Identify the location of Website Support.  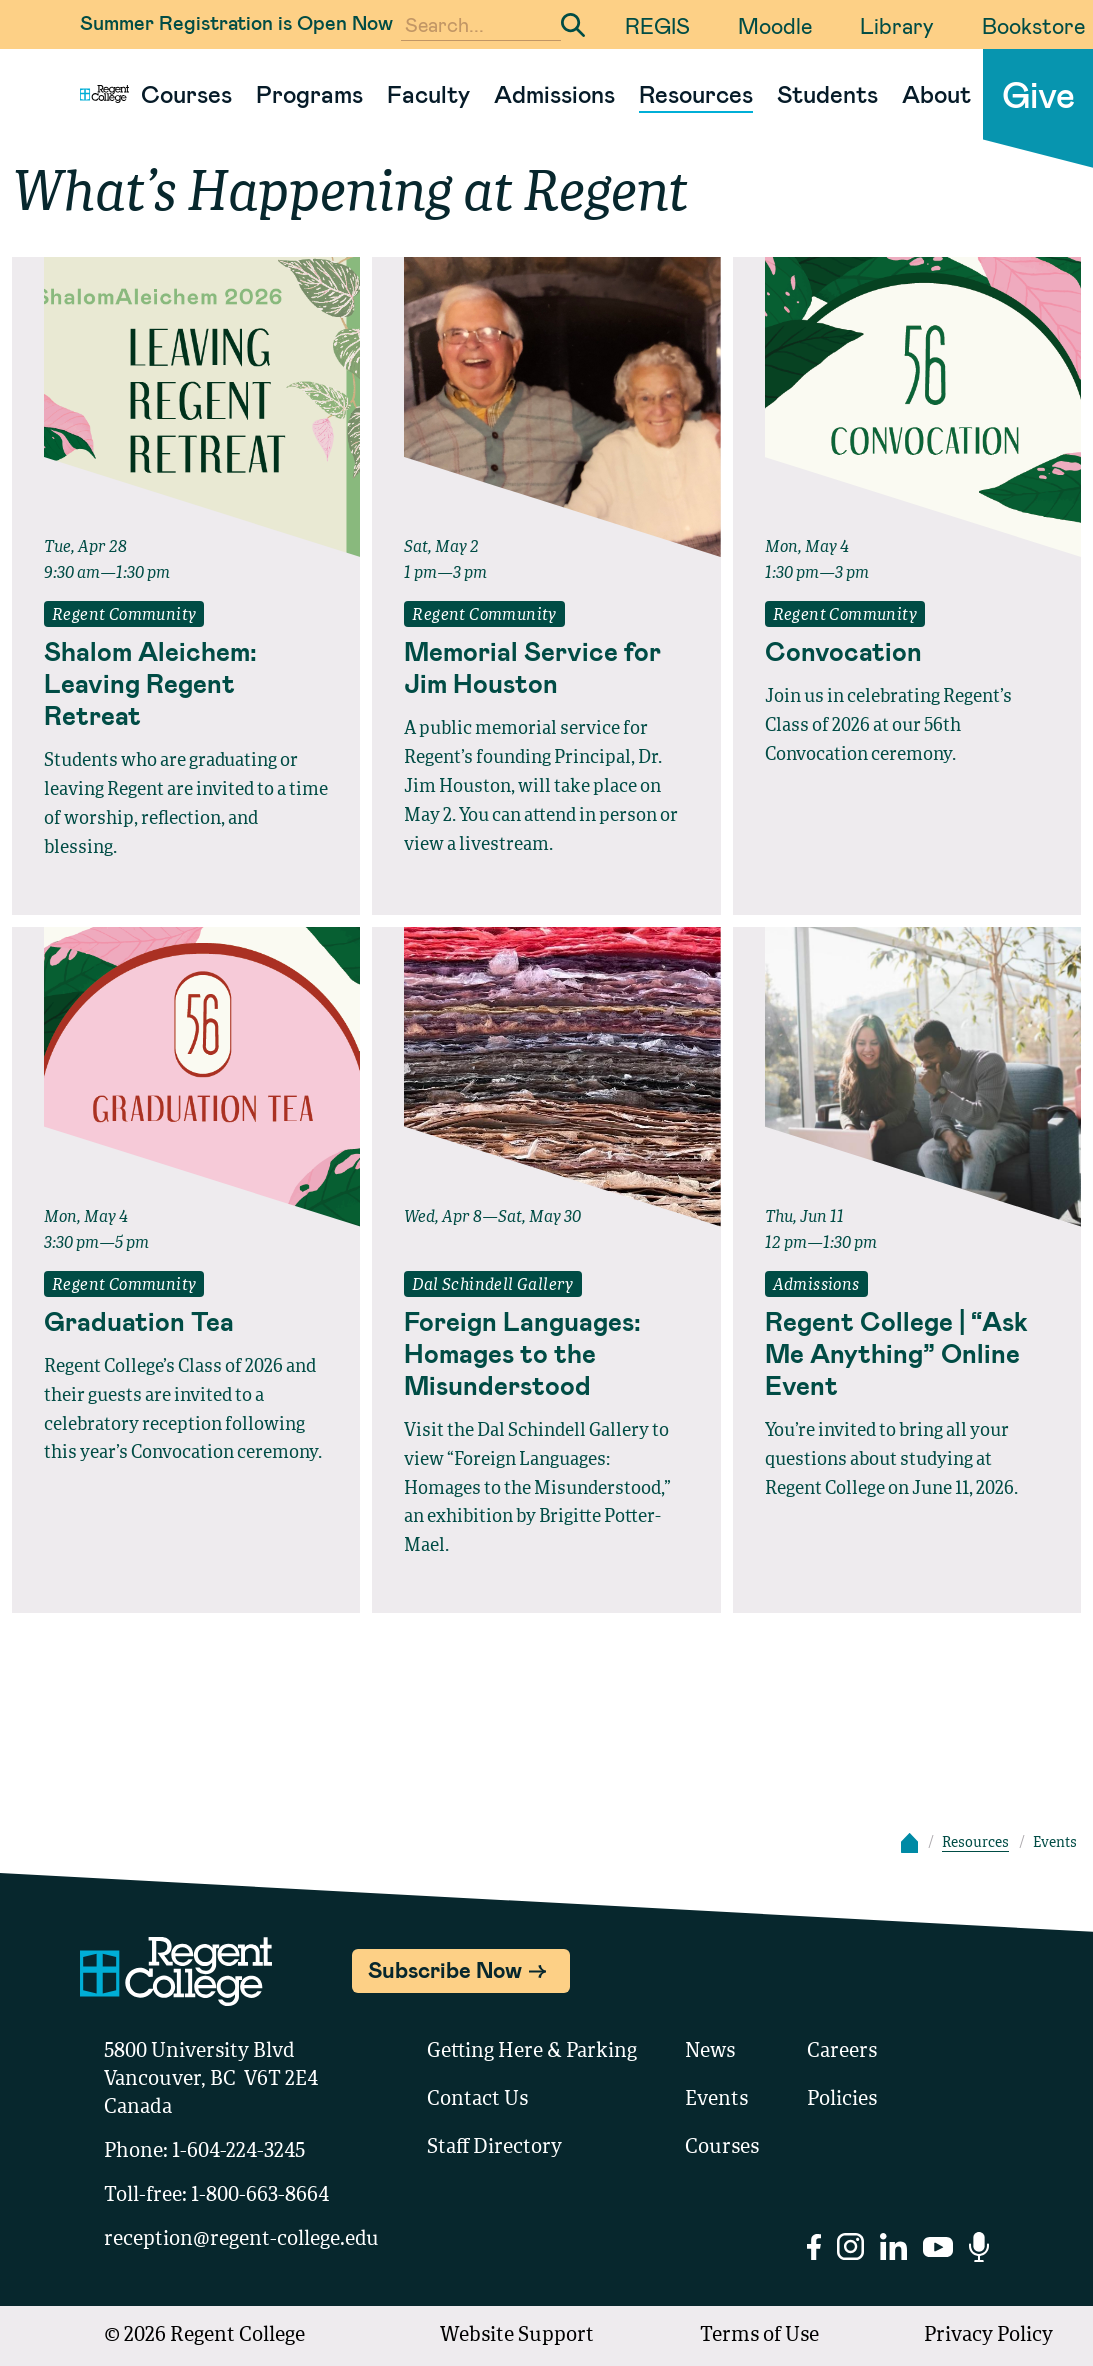
(517, 2336).